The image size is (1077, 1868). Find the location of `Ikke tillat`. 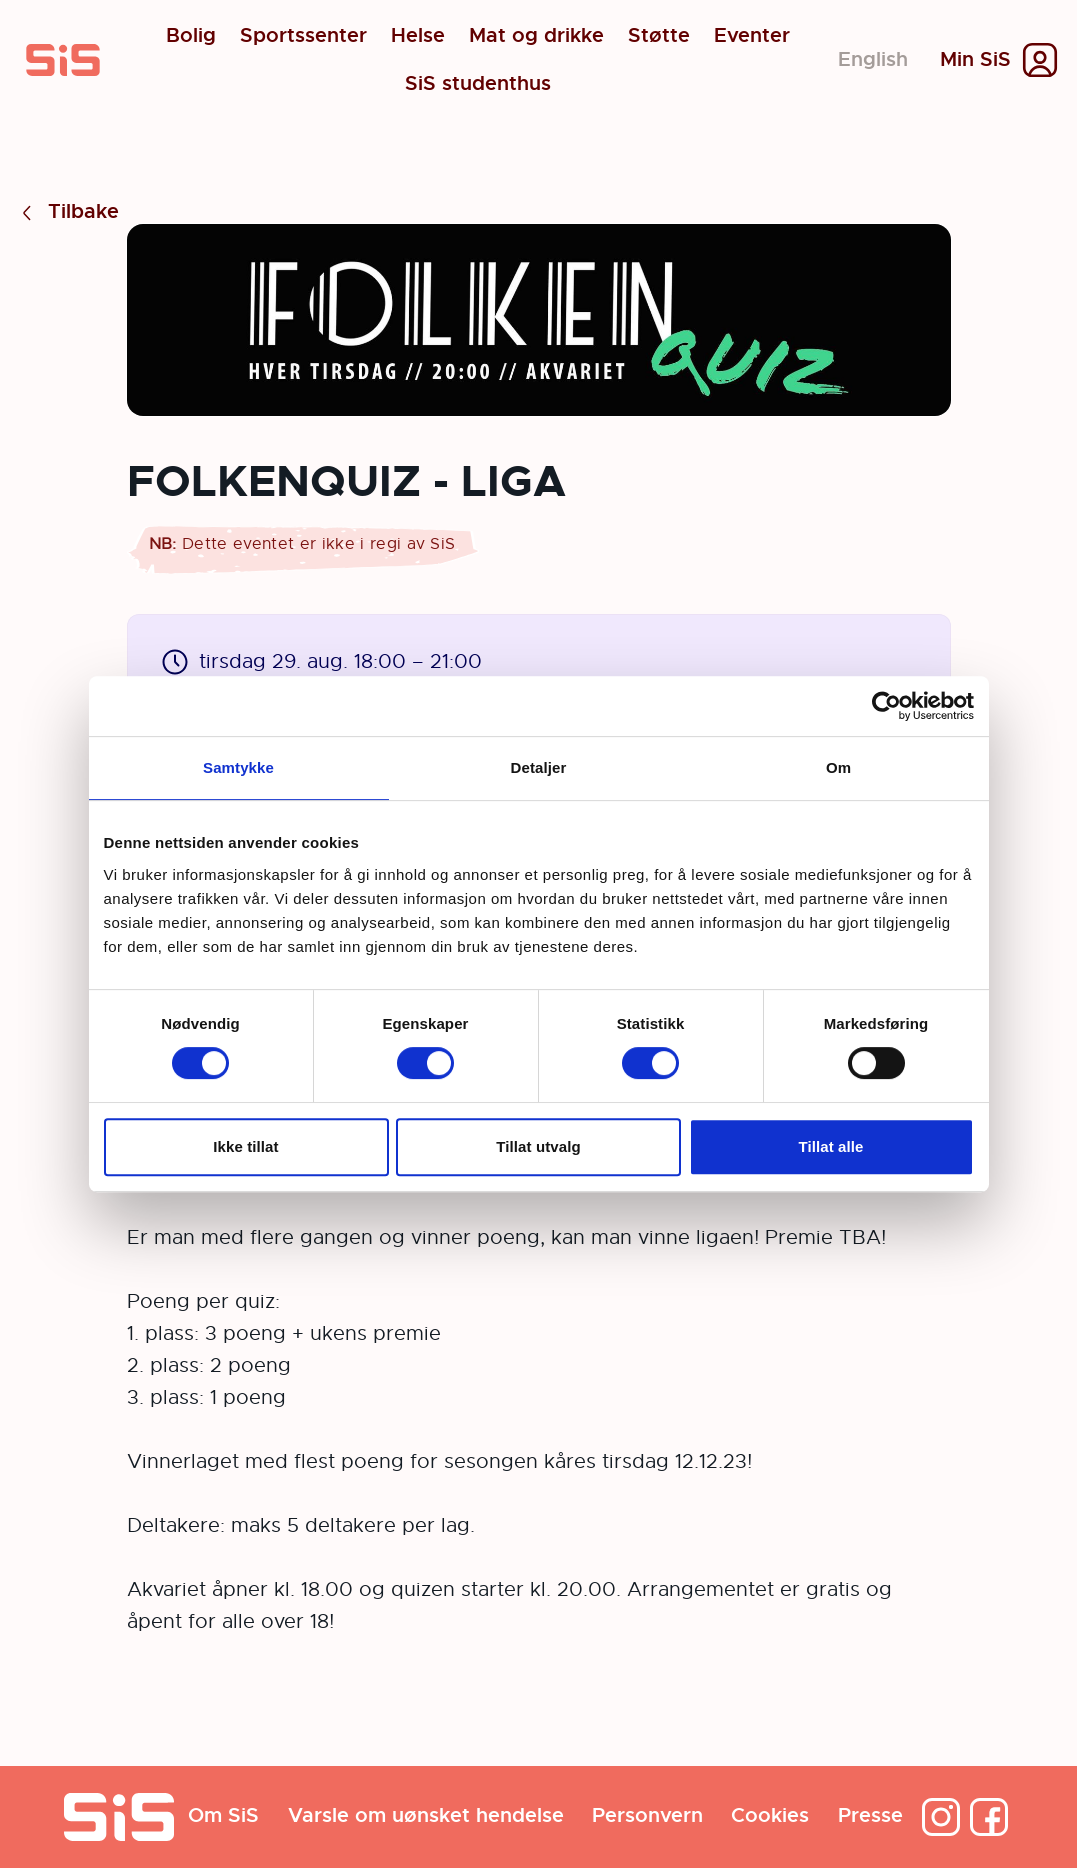

Ikke tillat is located at coordinates (245, 1146).